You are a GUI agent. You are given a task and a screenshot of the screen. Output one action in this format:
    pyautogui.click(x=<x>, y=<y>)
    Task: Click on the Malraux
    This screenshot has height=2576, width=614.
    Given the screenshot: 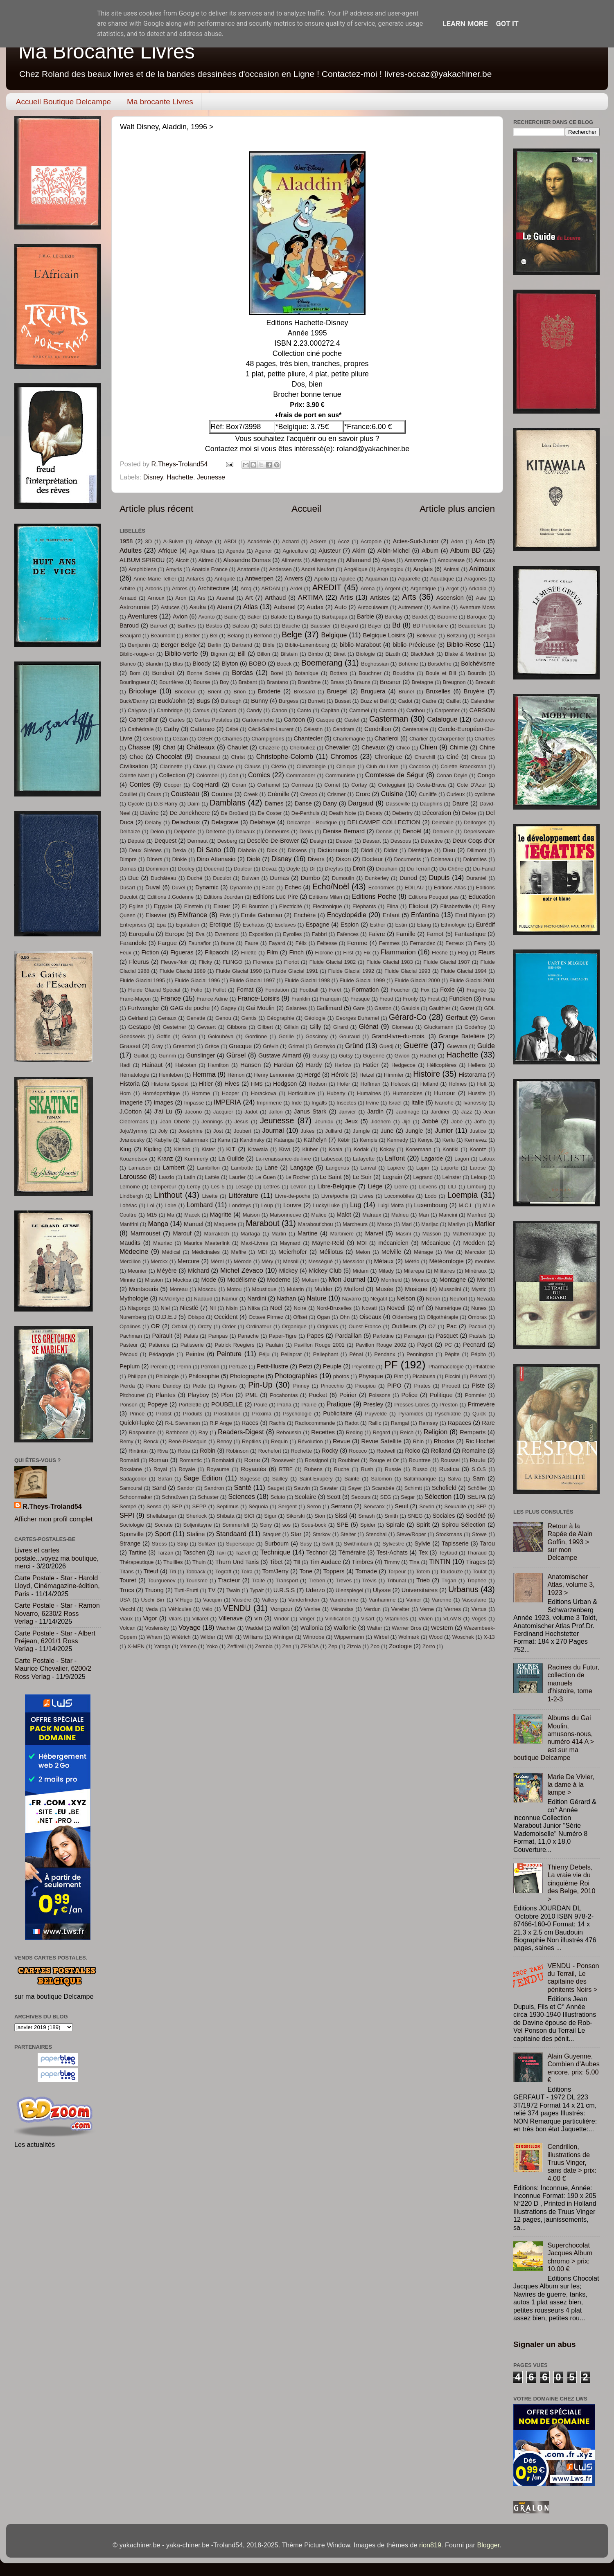 What is the action you would take?
    pyautogui.click(x=371, y=1215)
    